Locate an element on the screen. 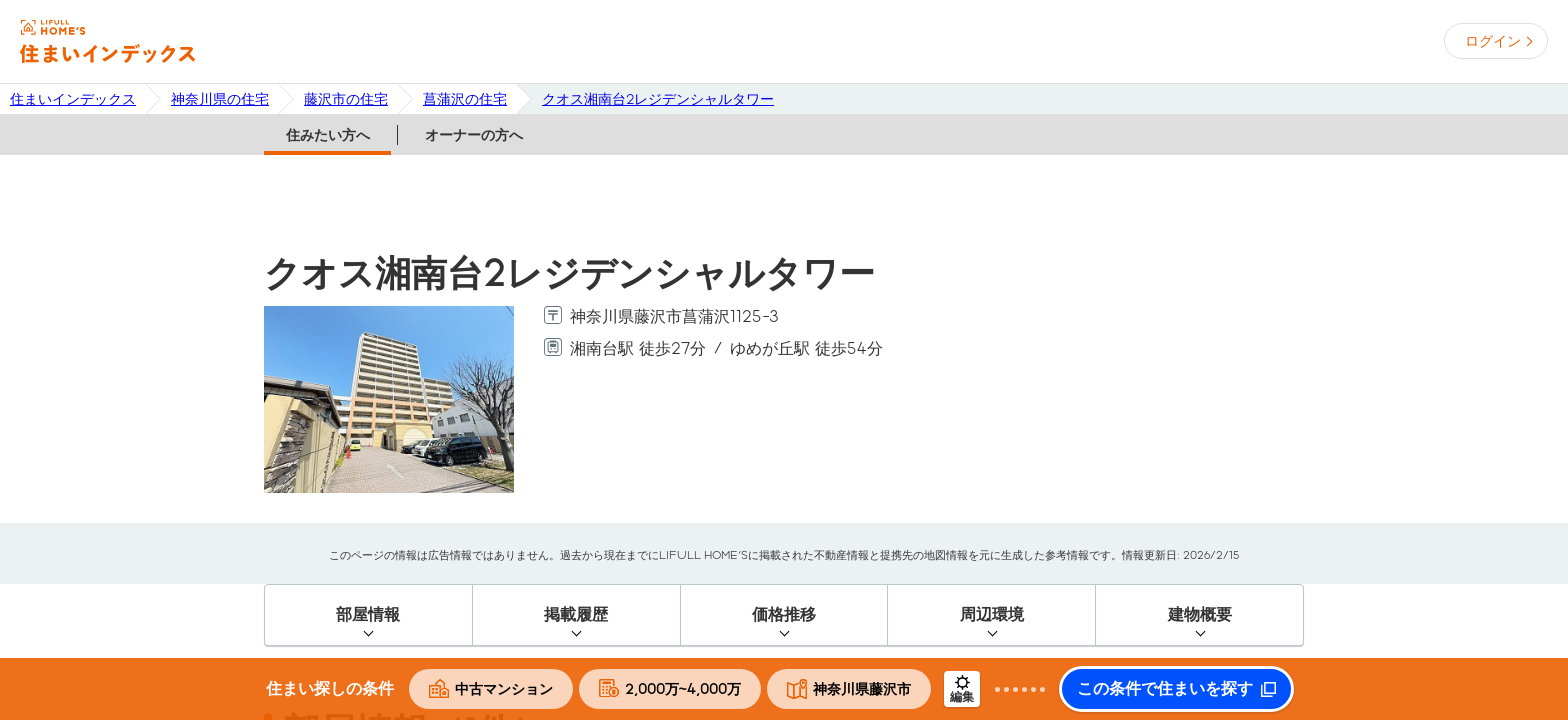  価格推移 is located at coordinates (784, 614).